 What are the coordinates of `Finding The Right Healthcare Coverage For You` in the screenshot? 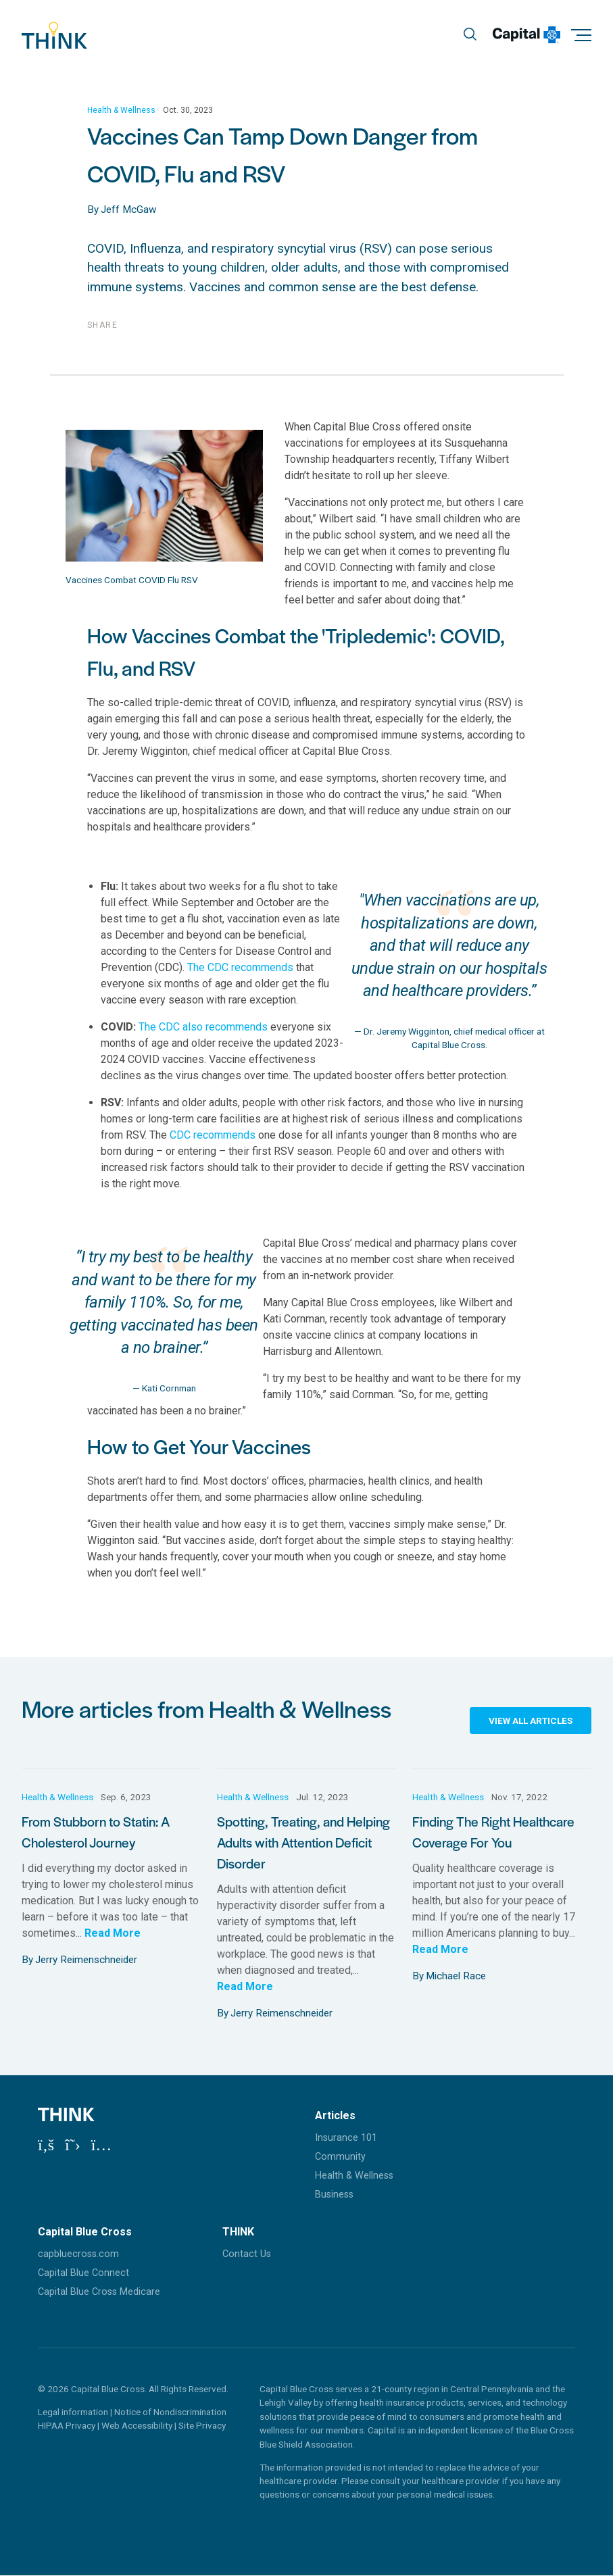 It's located at (493, 1832).